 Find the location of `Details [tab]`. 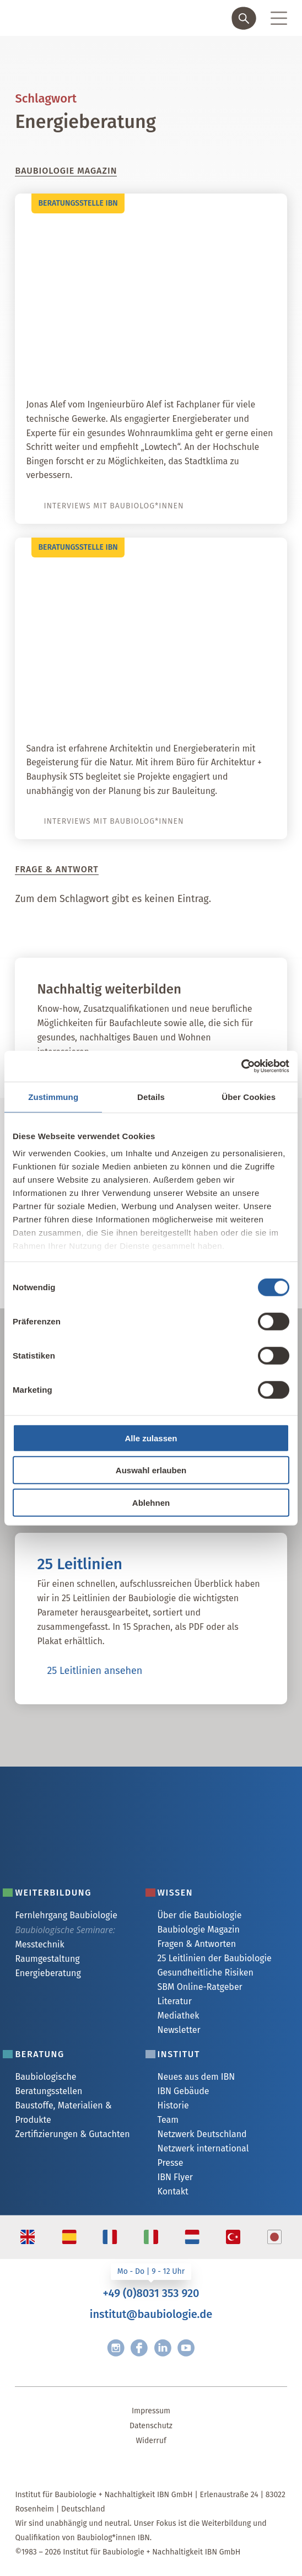

Details [tab] is located at coordinates (151, 1096).